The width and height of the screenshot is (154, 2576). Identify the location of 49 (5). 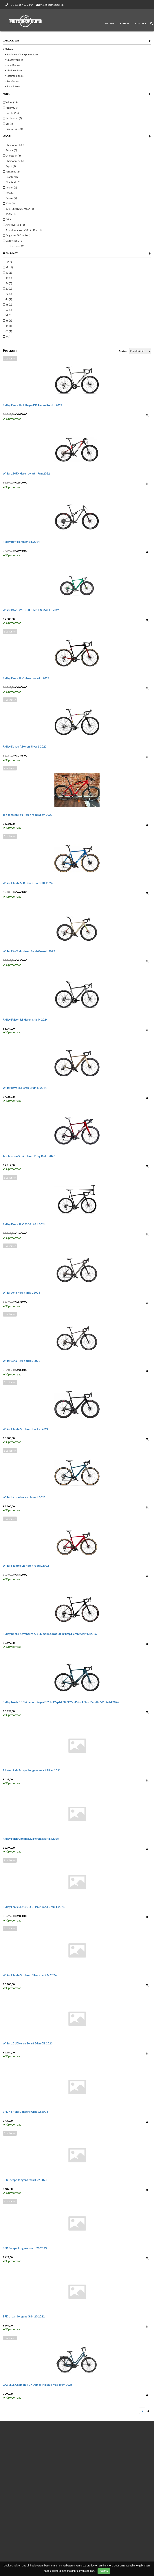
(7, 277).